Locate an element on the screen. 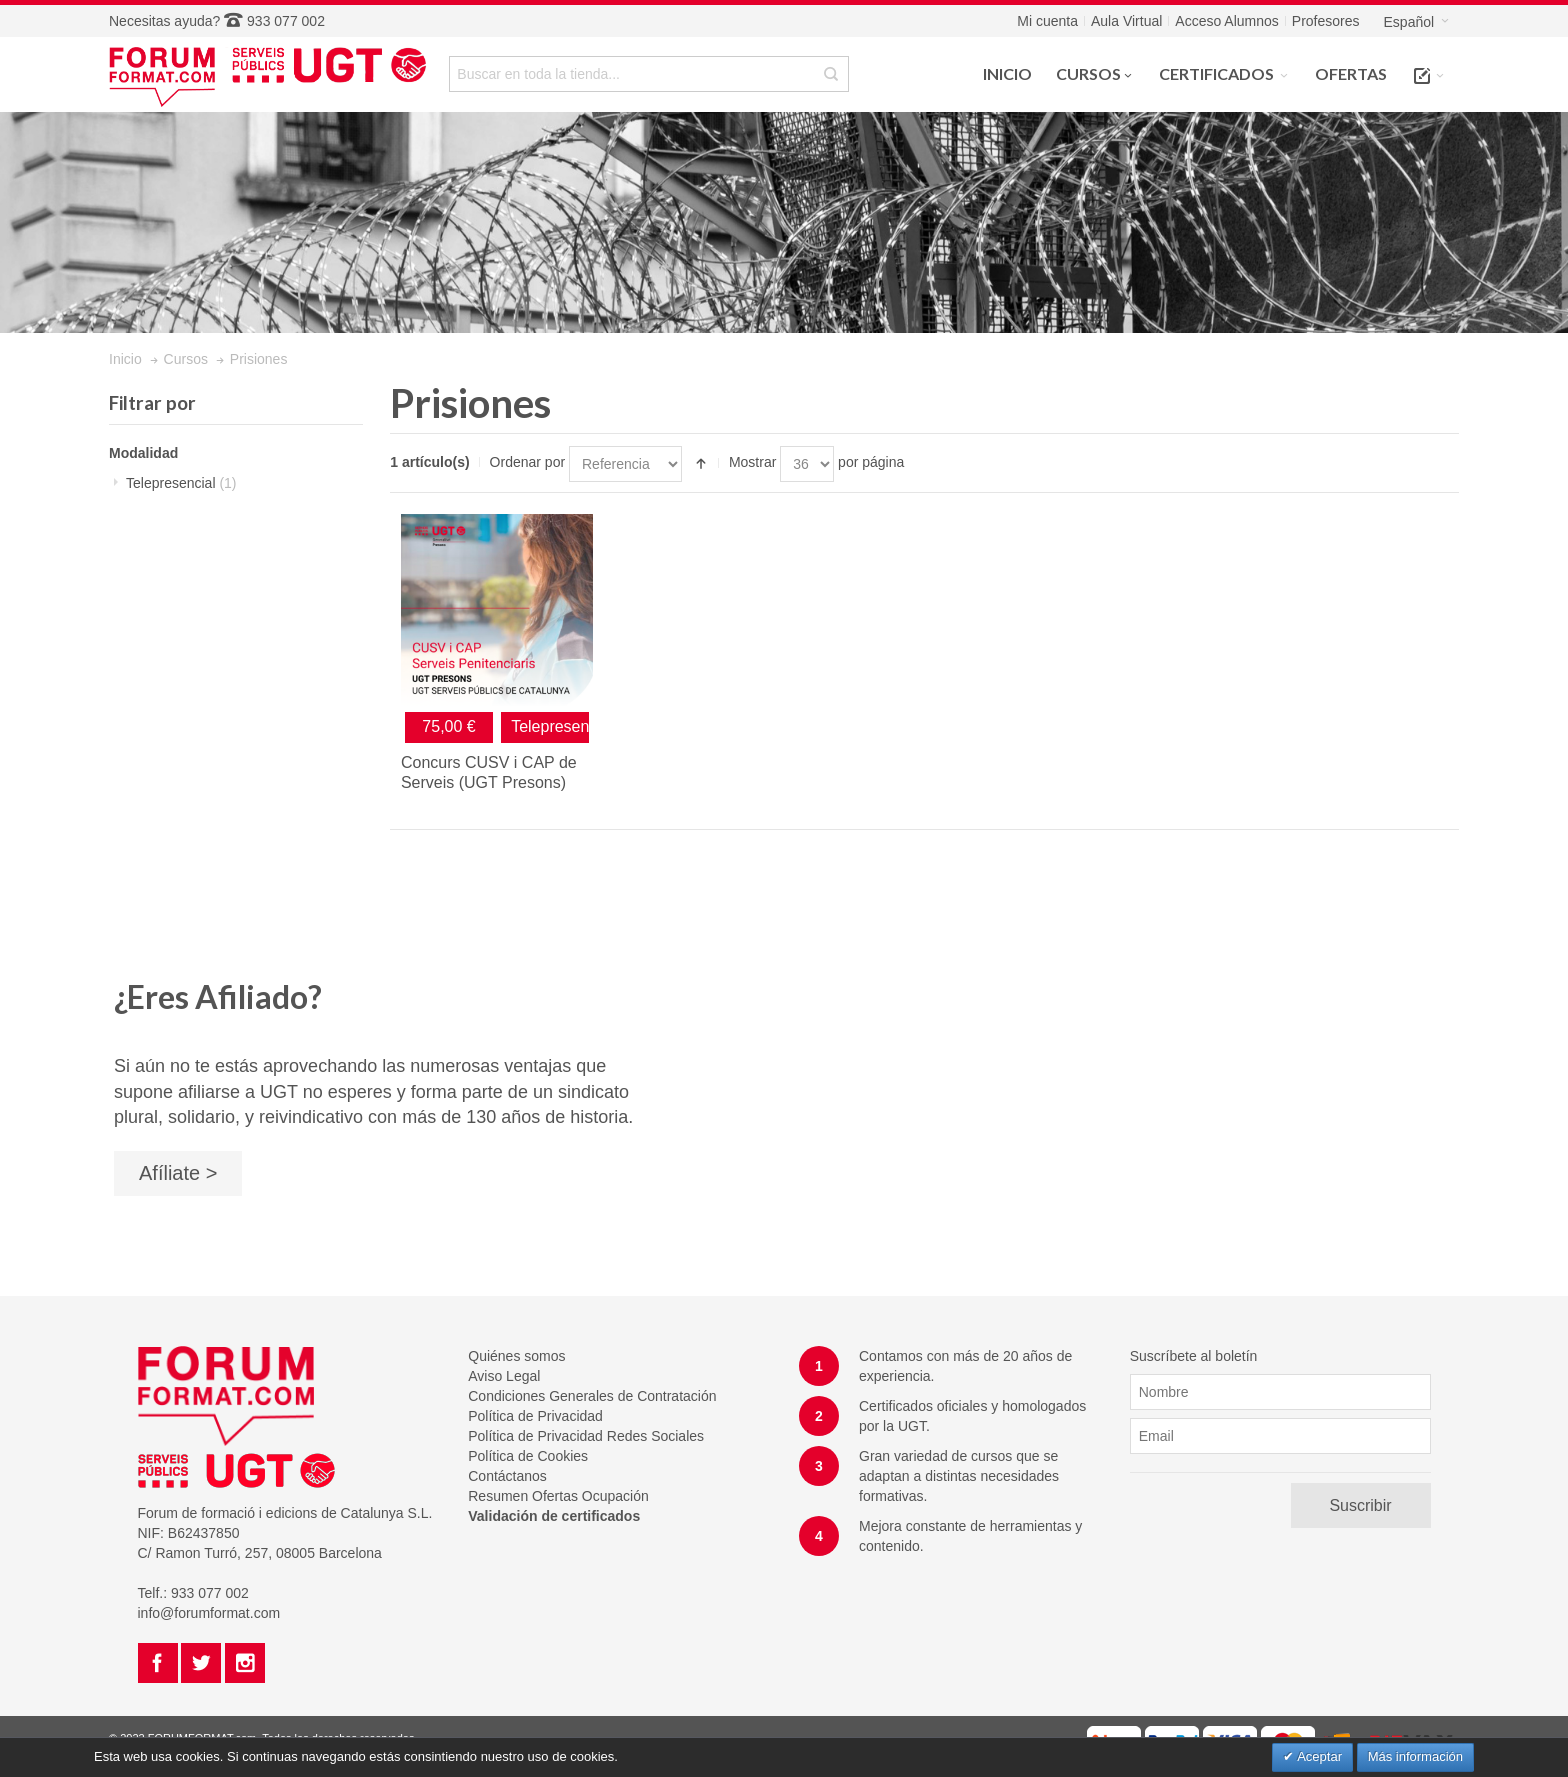  Más información is located at coordinates (1415, 1756).